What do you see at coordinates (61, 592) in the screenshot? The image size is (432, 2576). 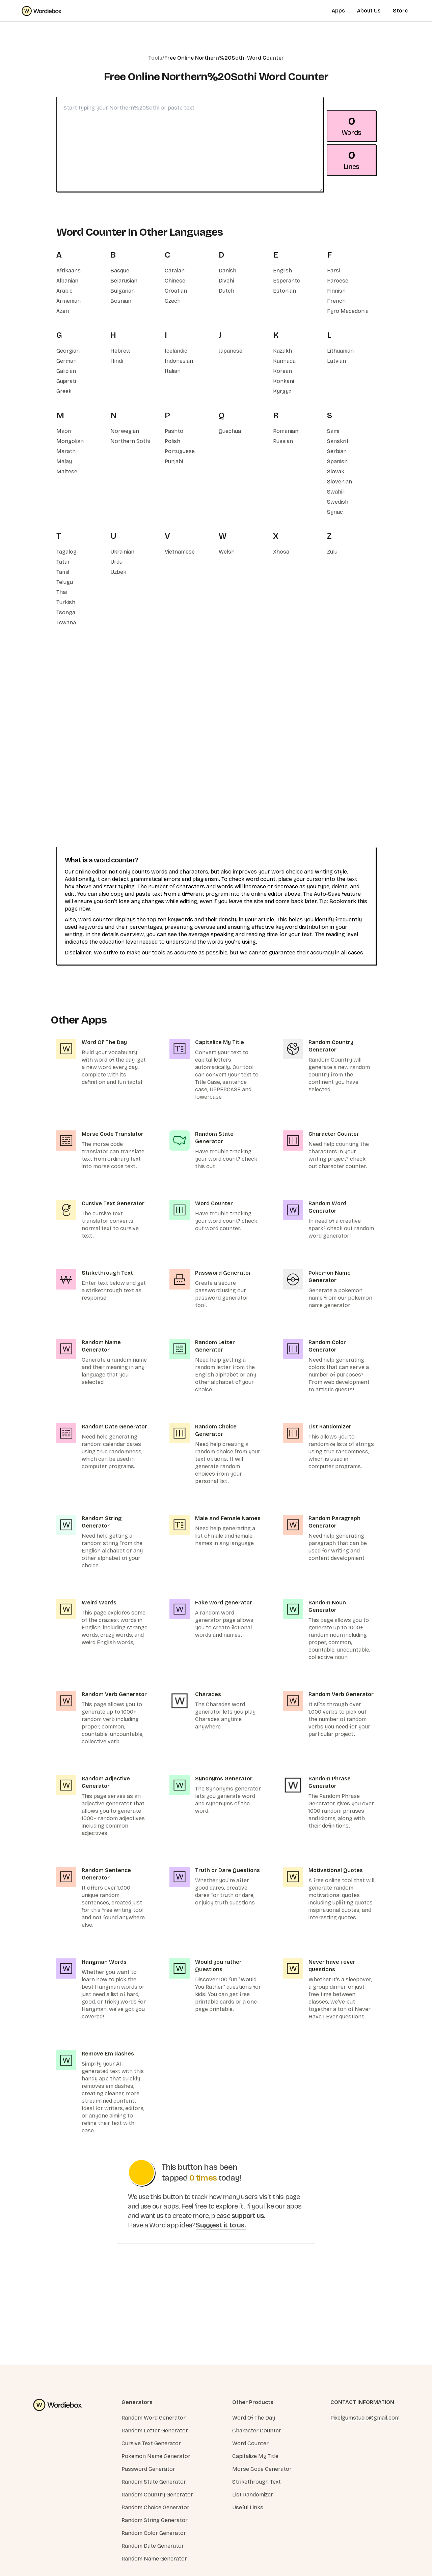 I see `Thai` at bounding box center [61, 592].